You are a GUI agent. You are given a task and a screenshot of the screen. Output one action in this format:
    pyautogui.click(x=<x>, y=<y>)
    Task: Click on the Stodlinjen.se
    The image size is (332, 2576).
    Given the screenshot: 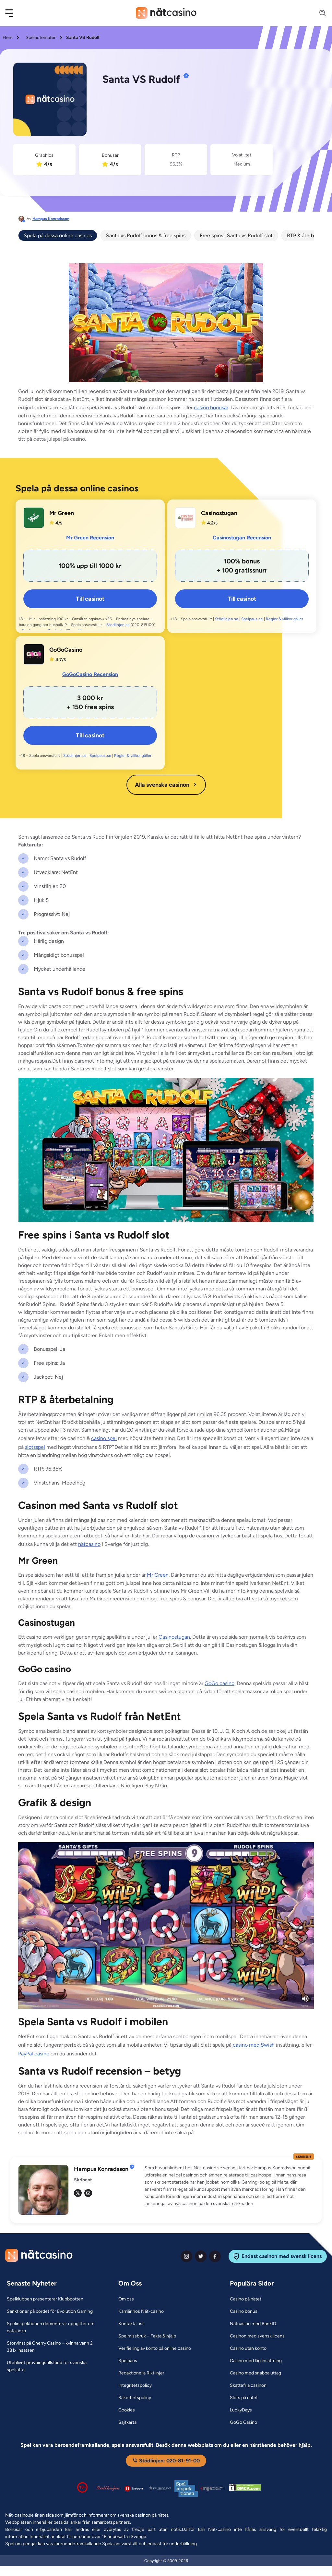 What is the action you would take?
    pyautogui.click(x=118, y=624)
    